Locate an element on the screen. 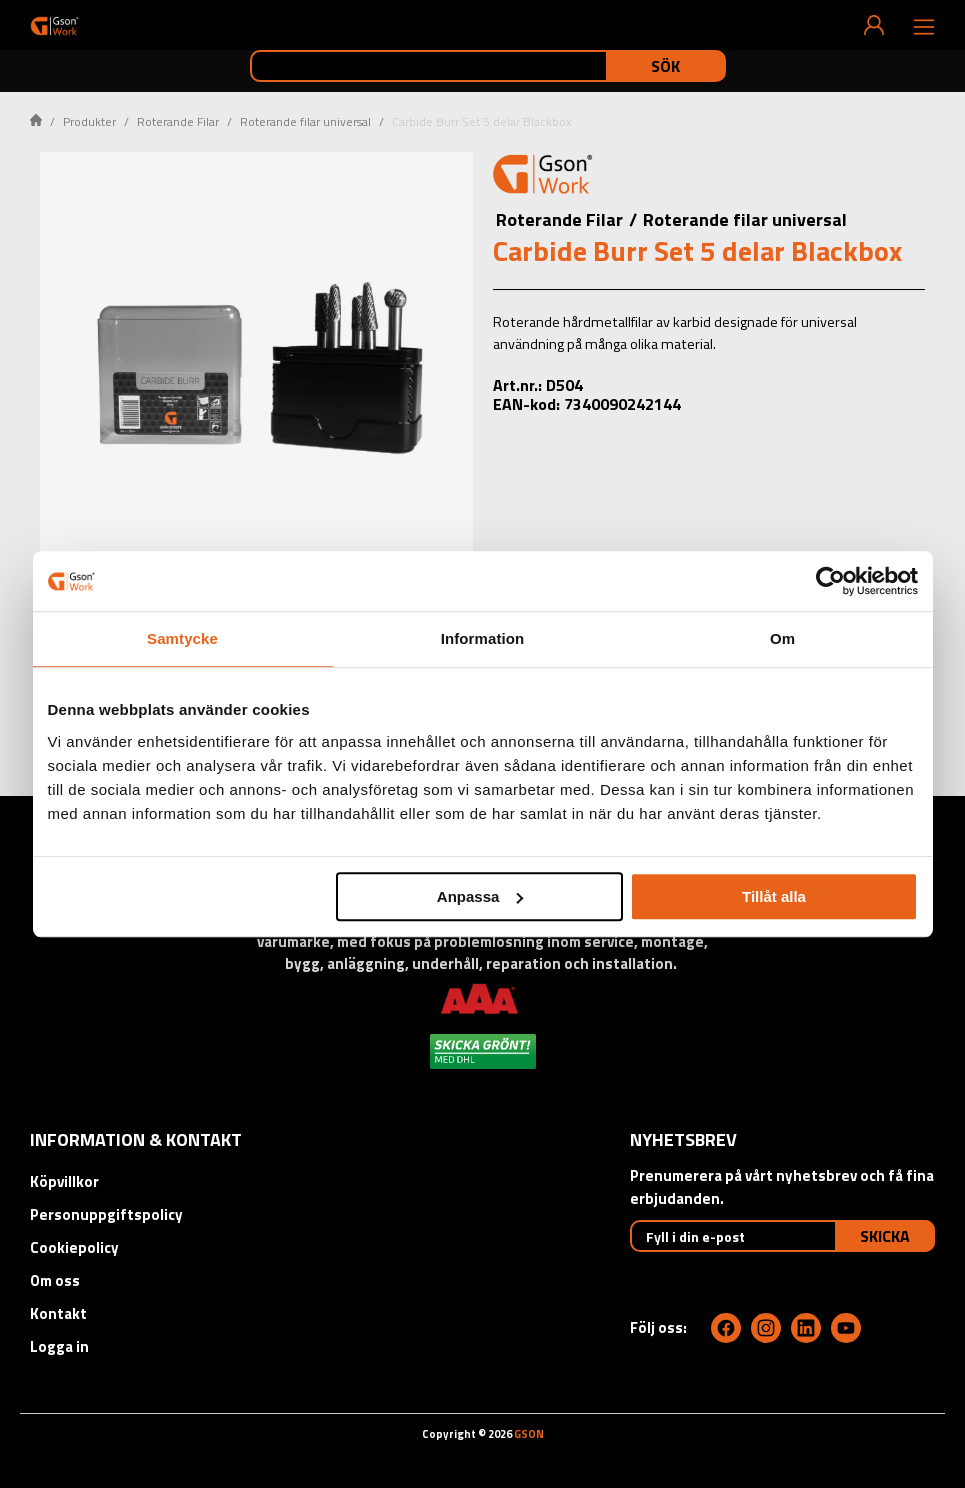 This screenshot has height=1488, width=965. Om oss is located at coordinates (55, 1280).